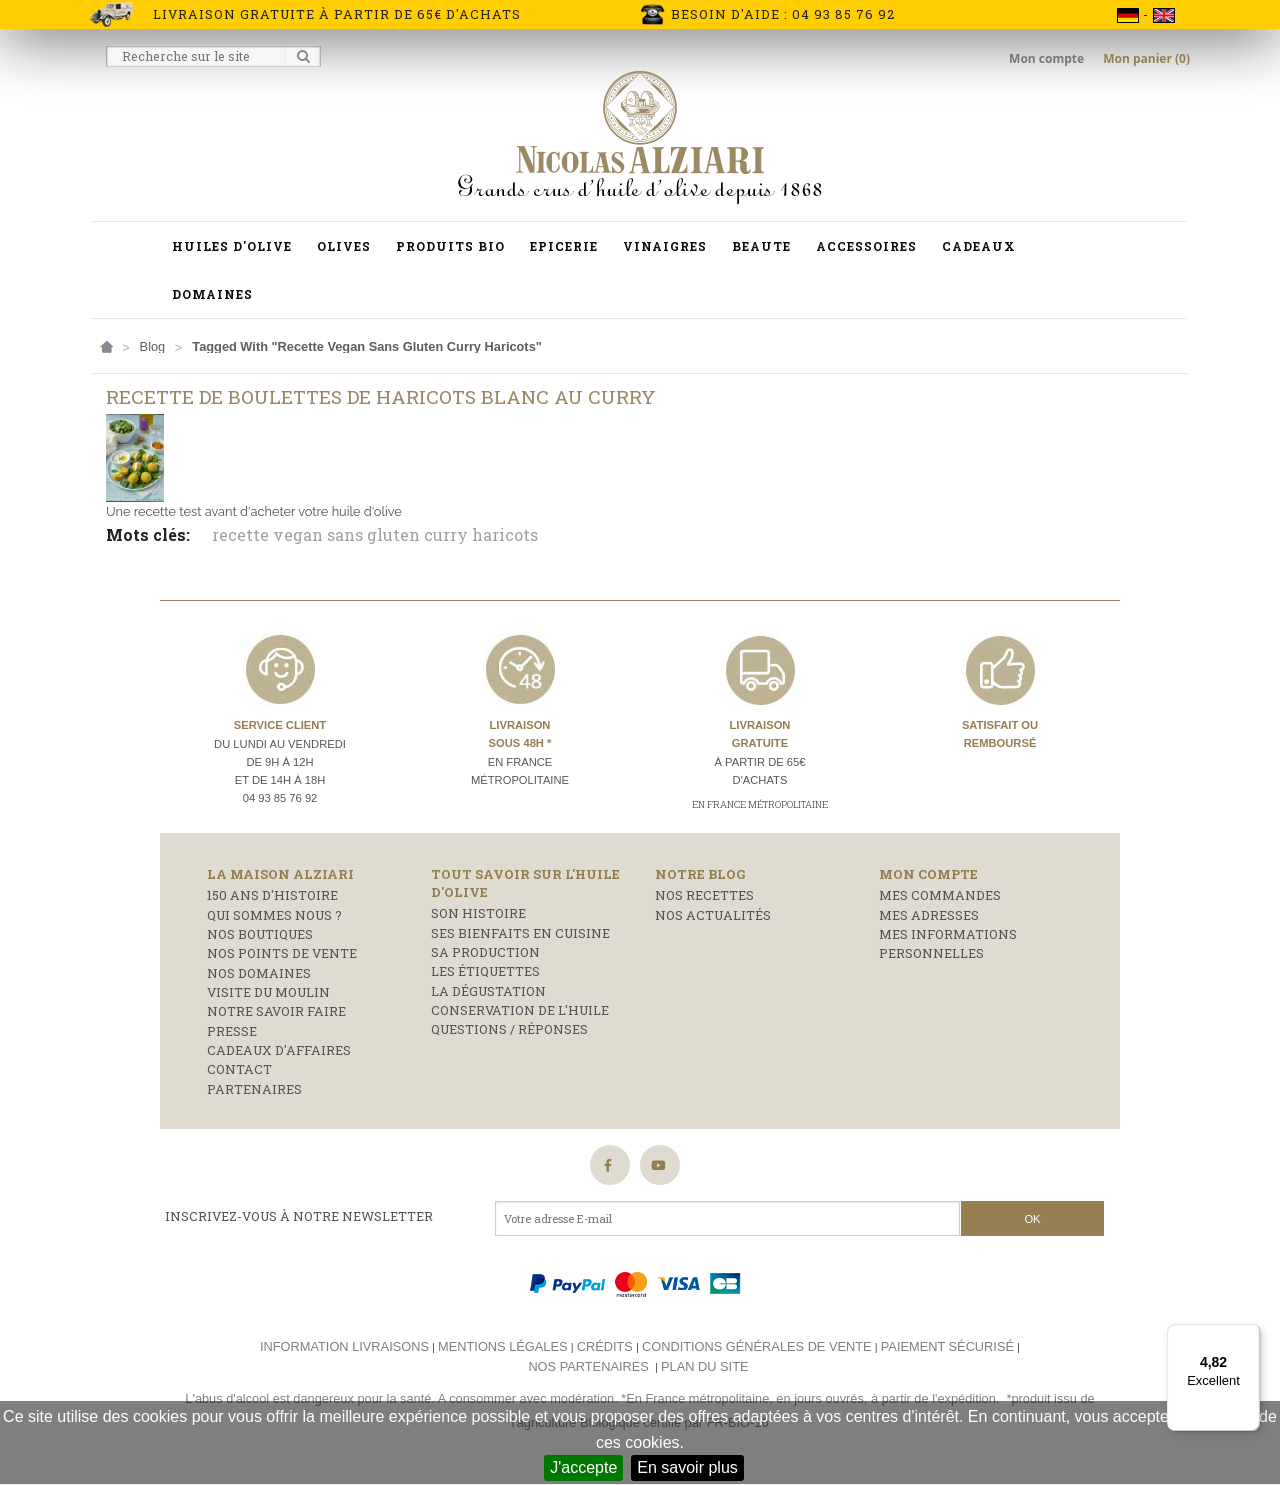  Describe the element at coordinates (583, 1467) in the screenshot. I see `J'accepte` at that location.